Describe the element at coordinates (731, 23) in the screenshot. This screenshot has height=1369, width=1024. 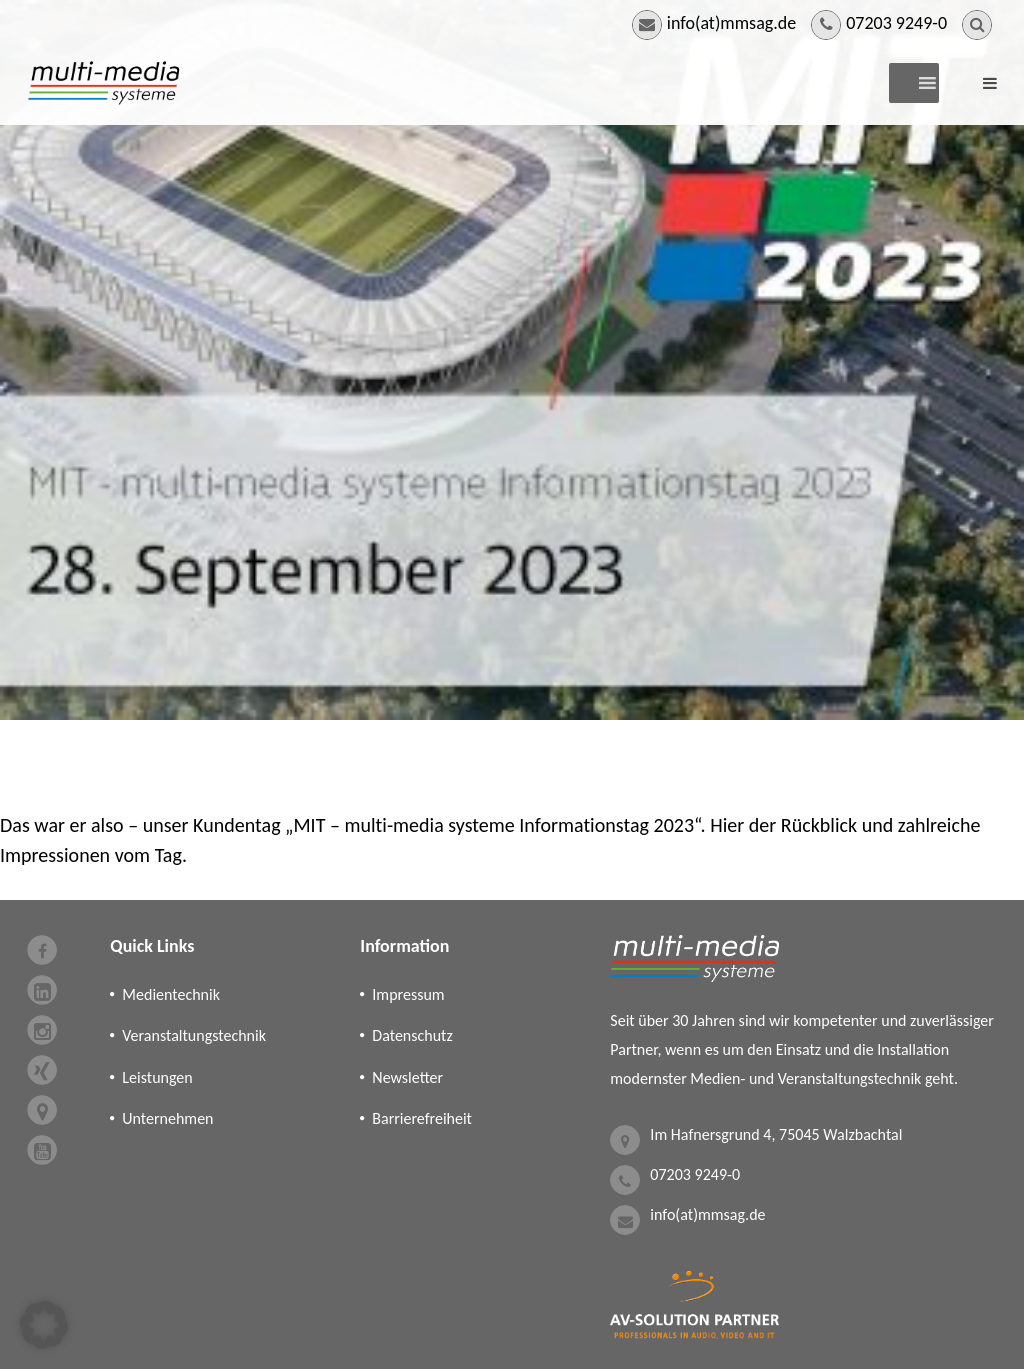
I see `info(at)mmsag.de` at that location.